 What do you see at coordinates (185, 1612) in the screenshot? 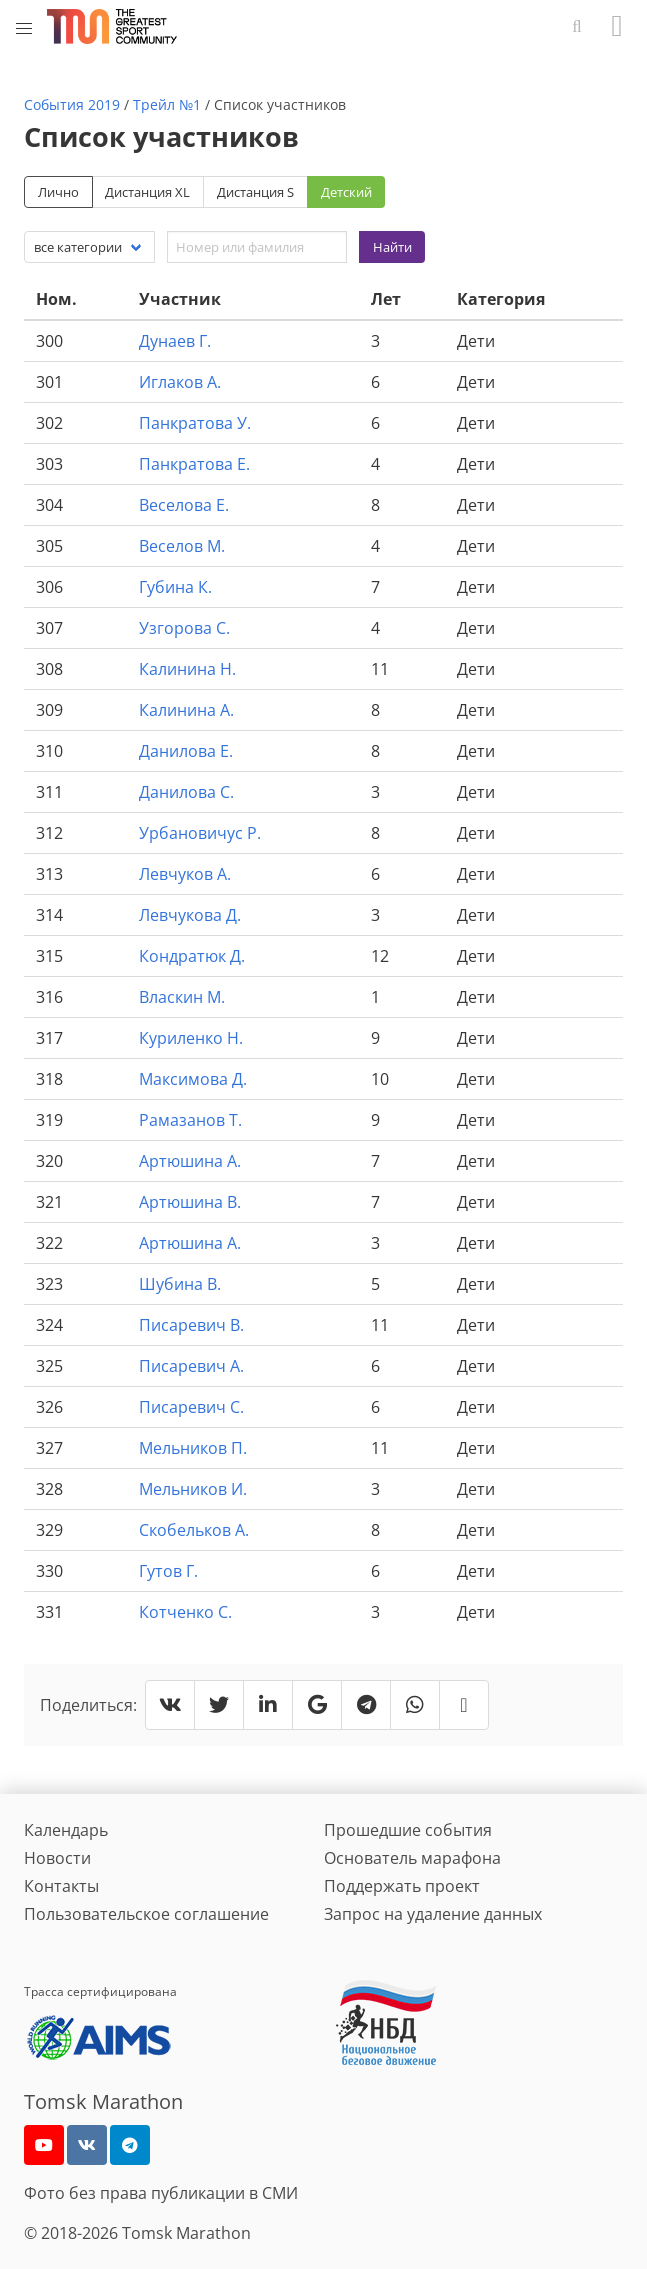
I see `Котченко` at bounding box center [185, 1612].